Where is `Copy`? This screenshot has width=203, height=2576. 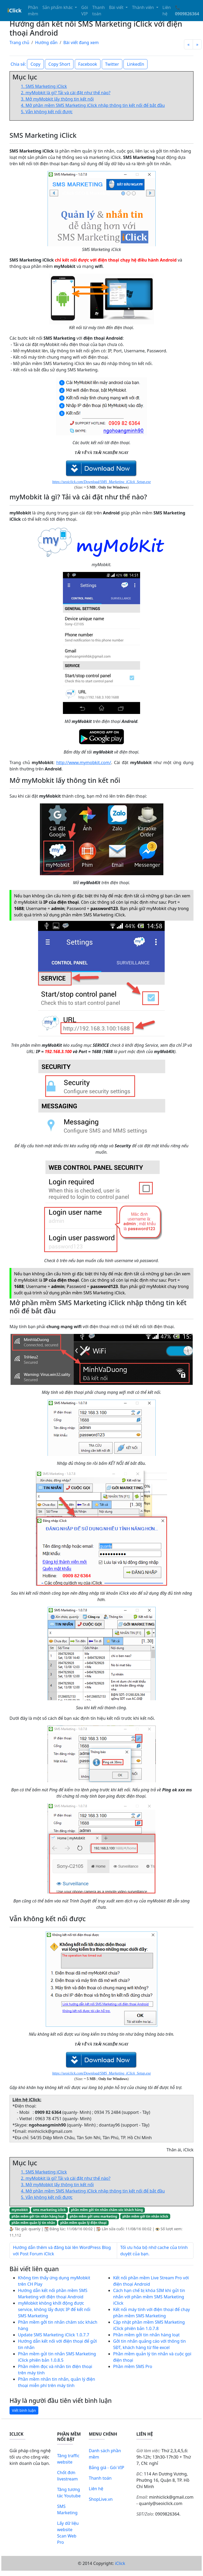 Copy is located at coordinates (35, 64).